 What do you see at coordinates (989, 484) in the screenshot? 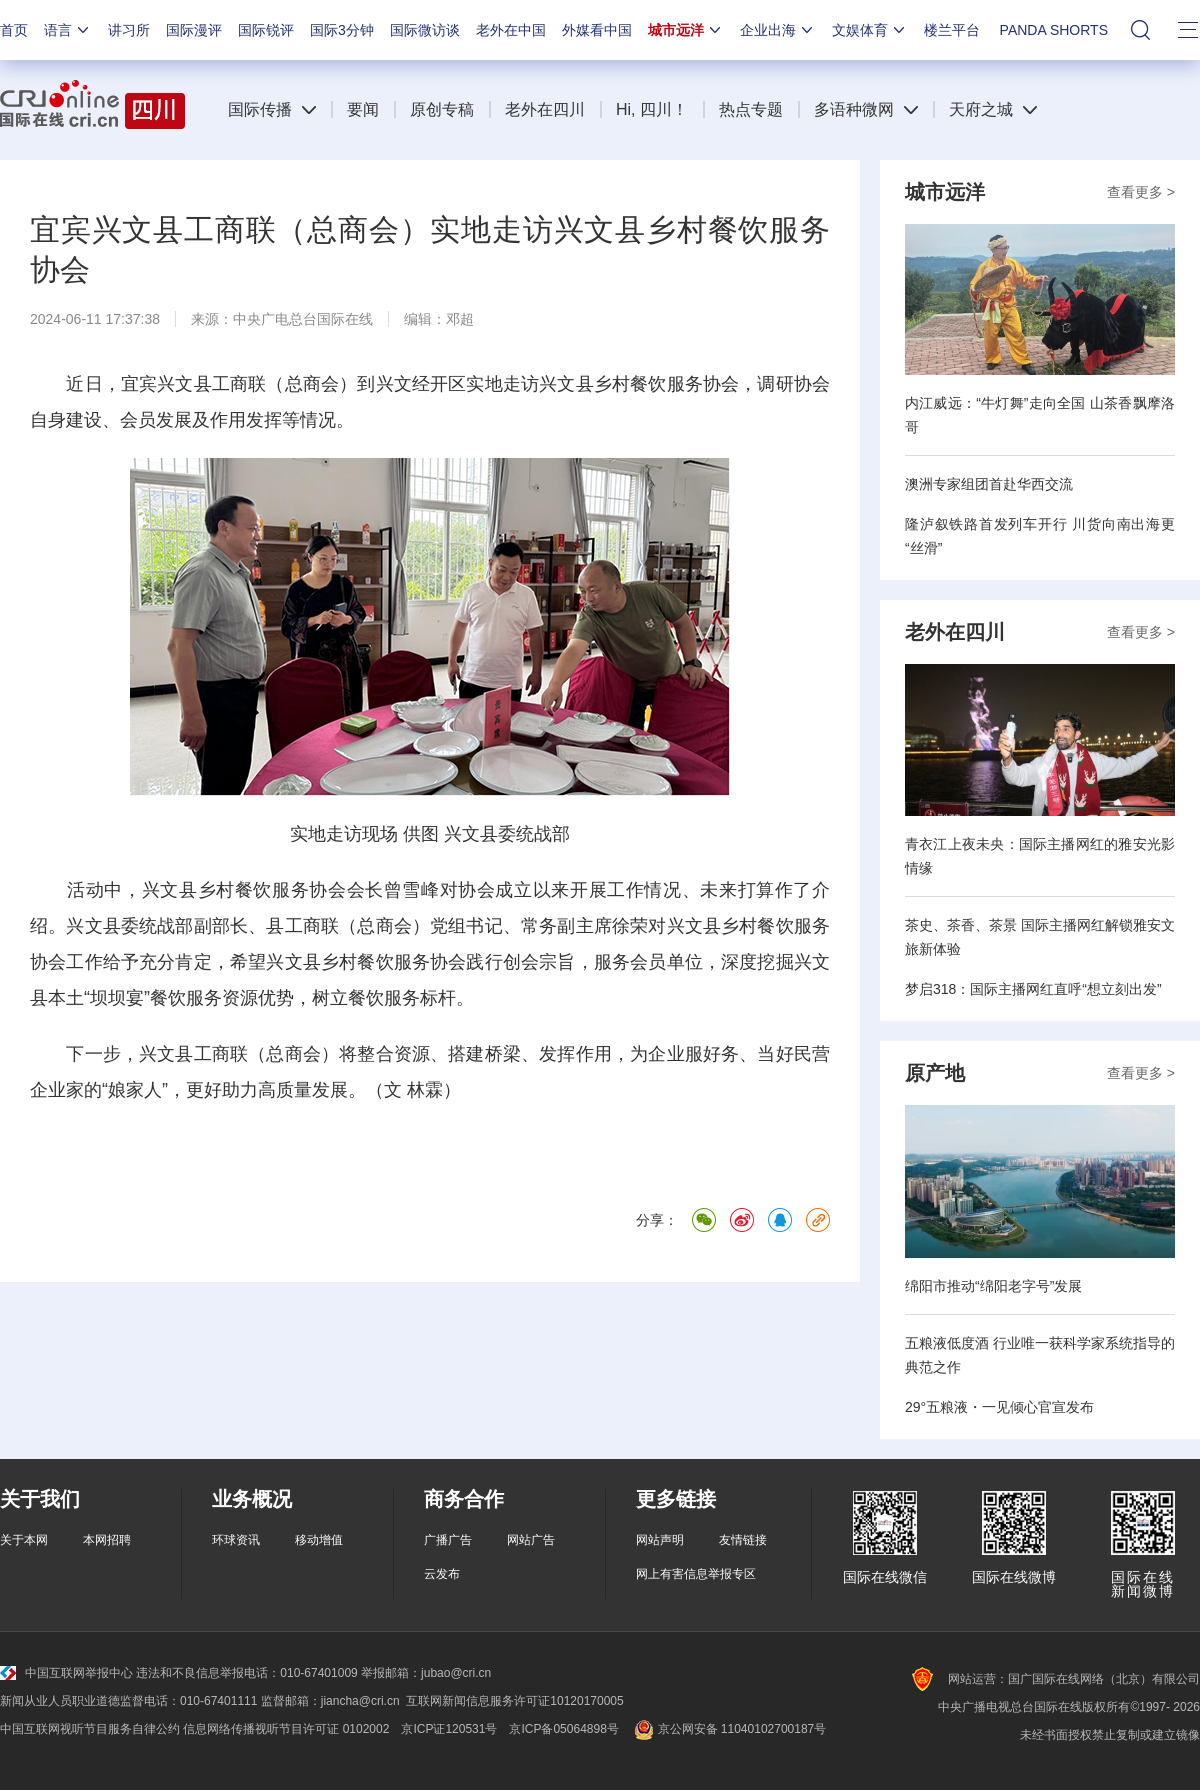
I see `澳洲专家组团首赴华西交流` at bounding box center [989, 484].